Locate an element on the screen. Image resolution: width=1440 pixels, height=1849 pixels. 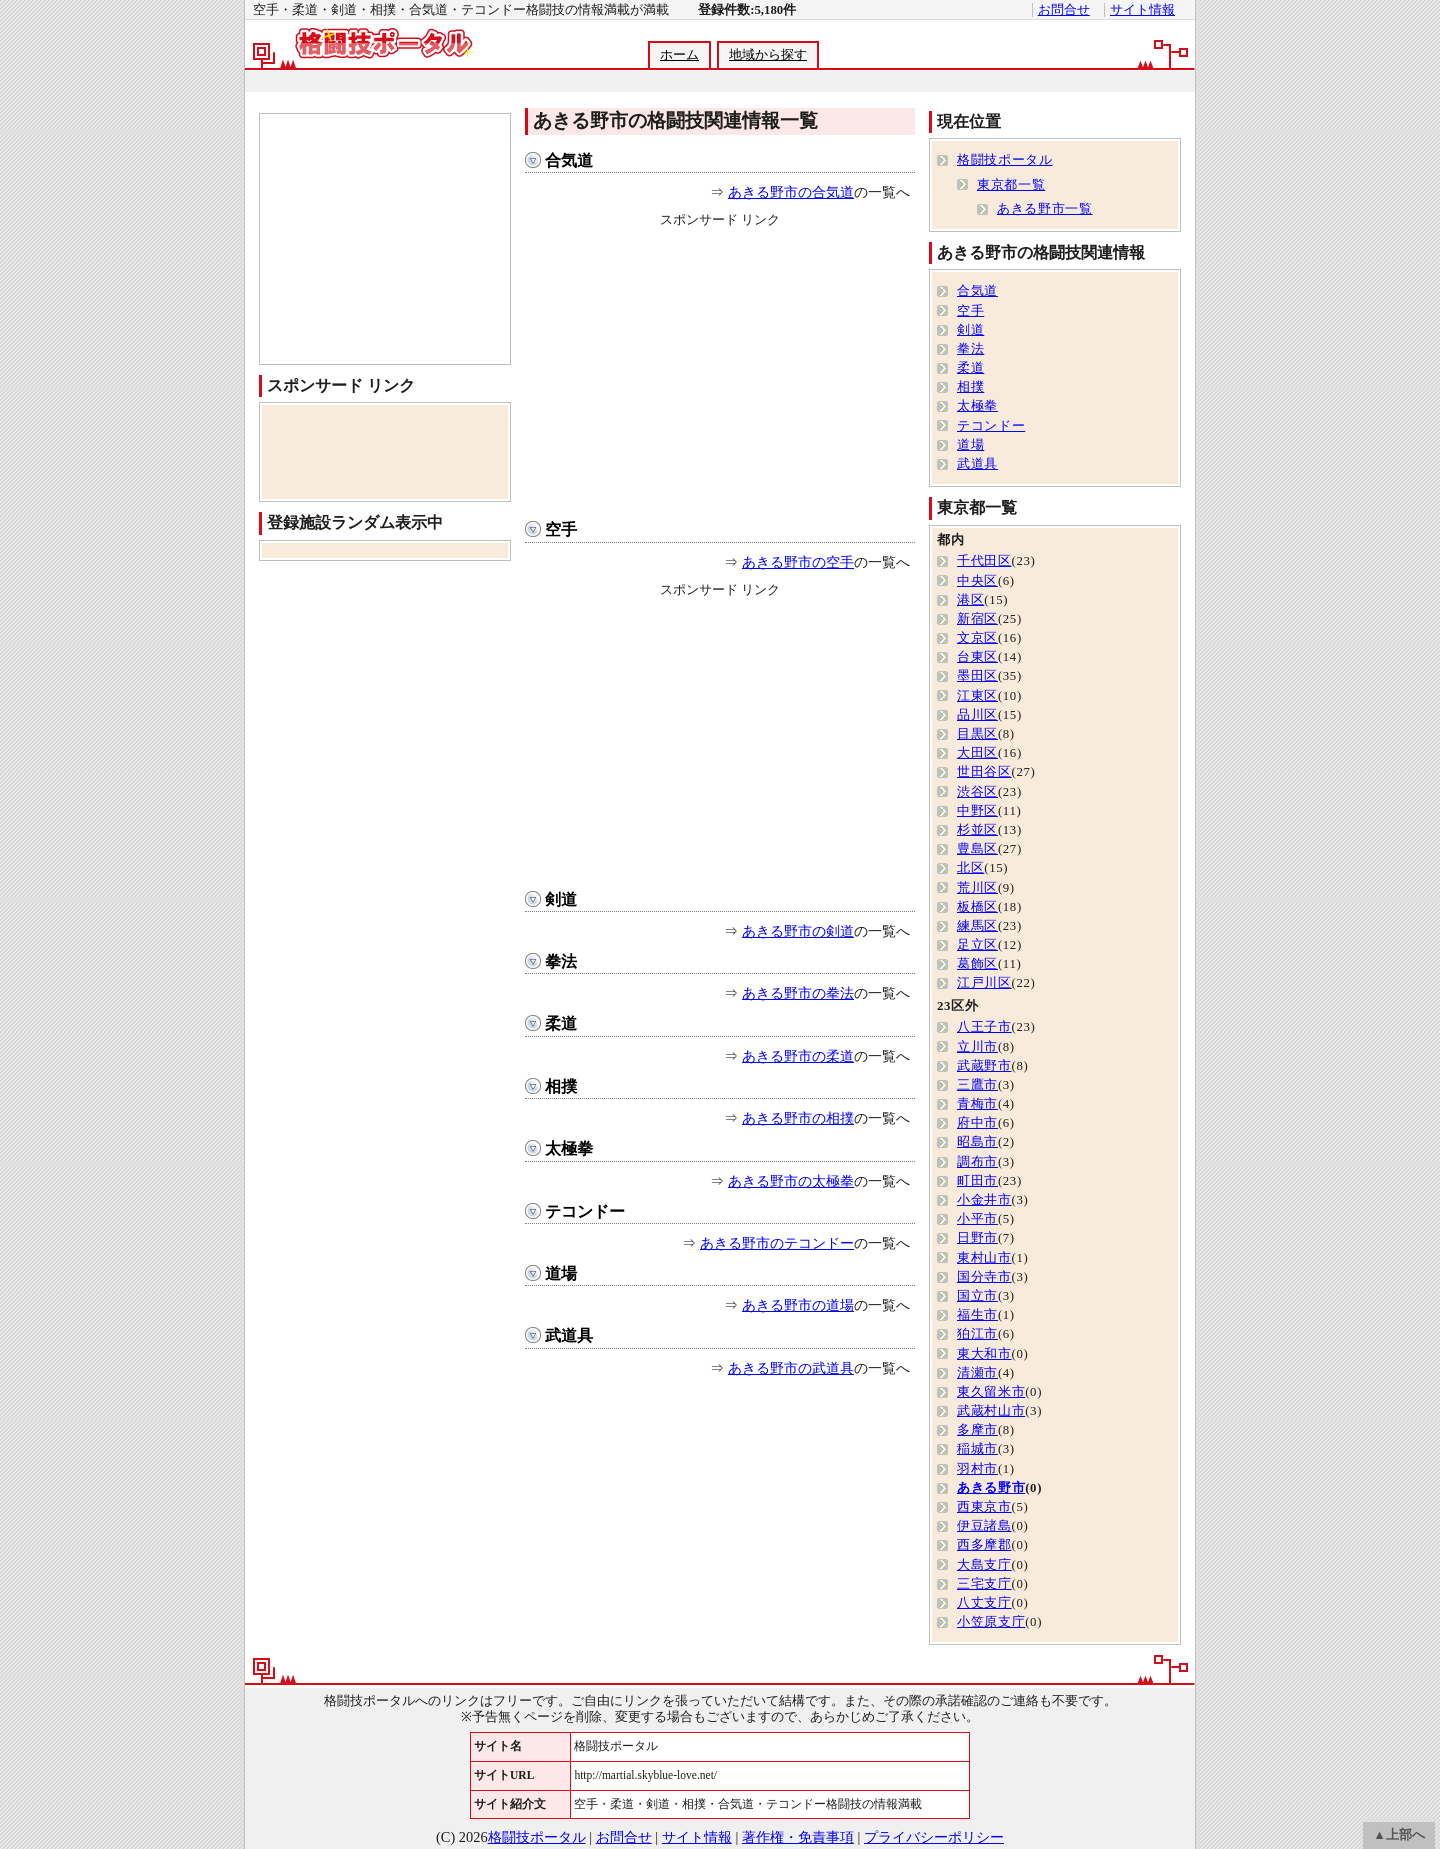
立川市 is located at coordinates (977, 1047).